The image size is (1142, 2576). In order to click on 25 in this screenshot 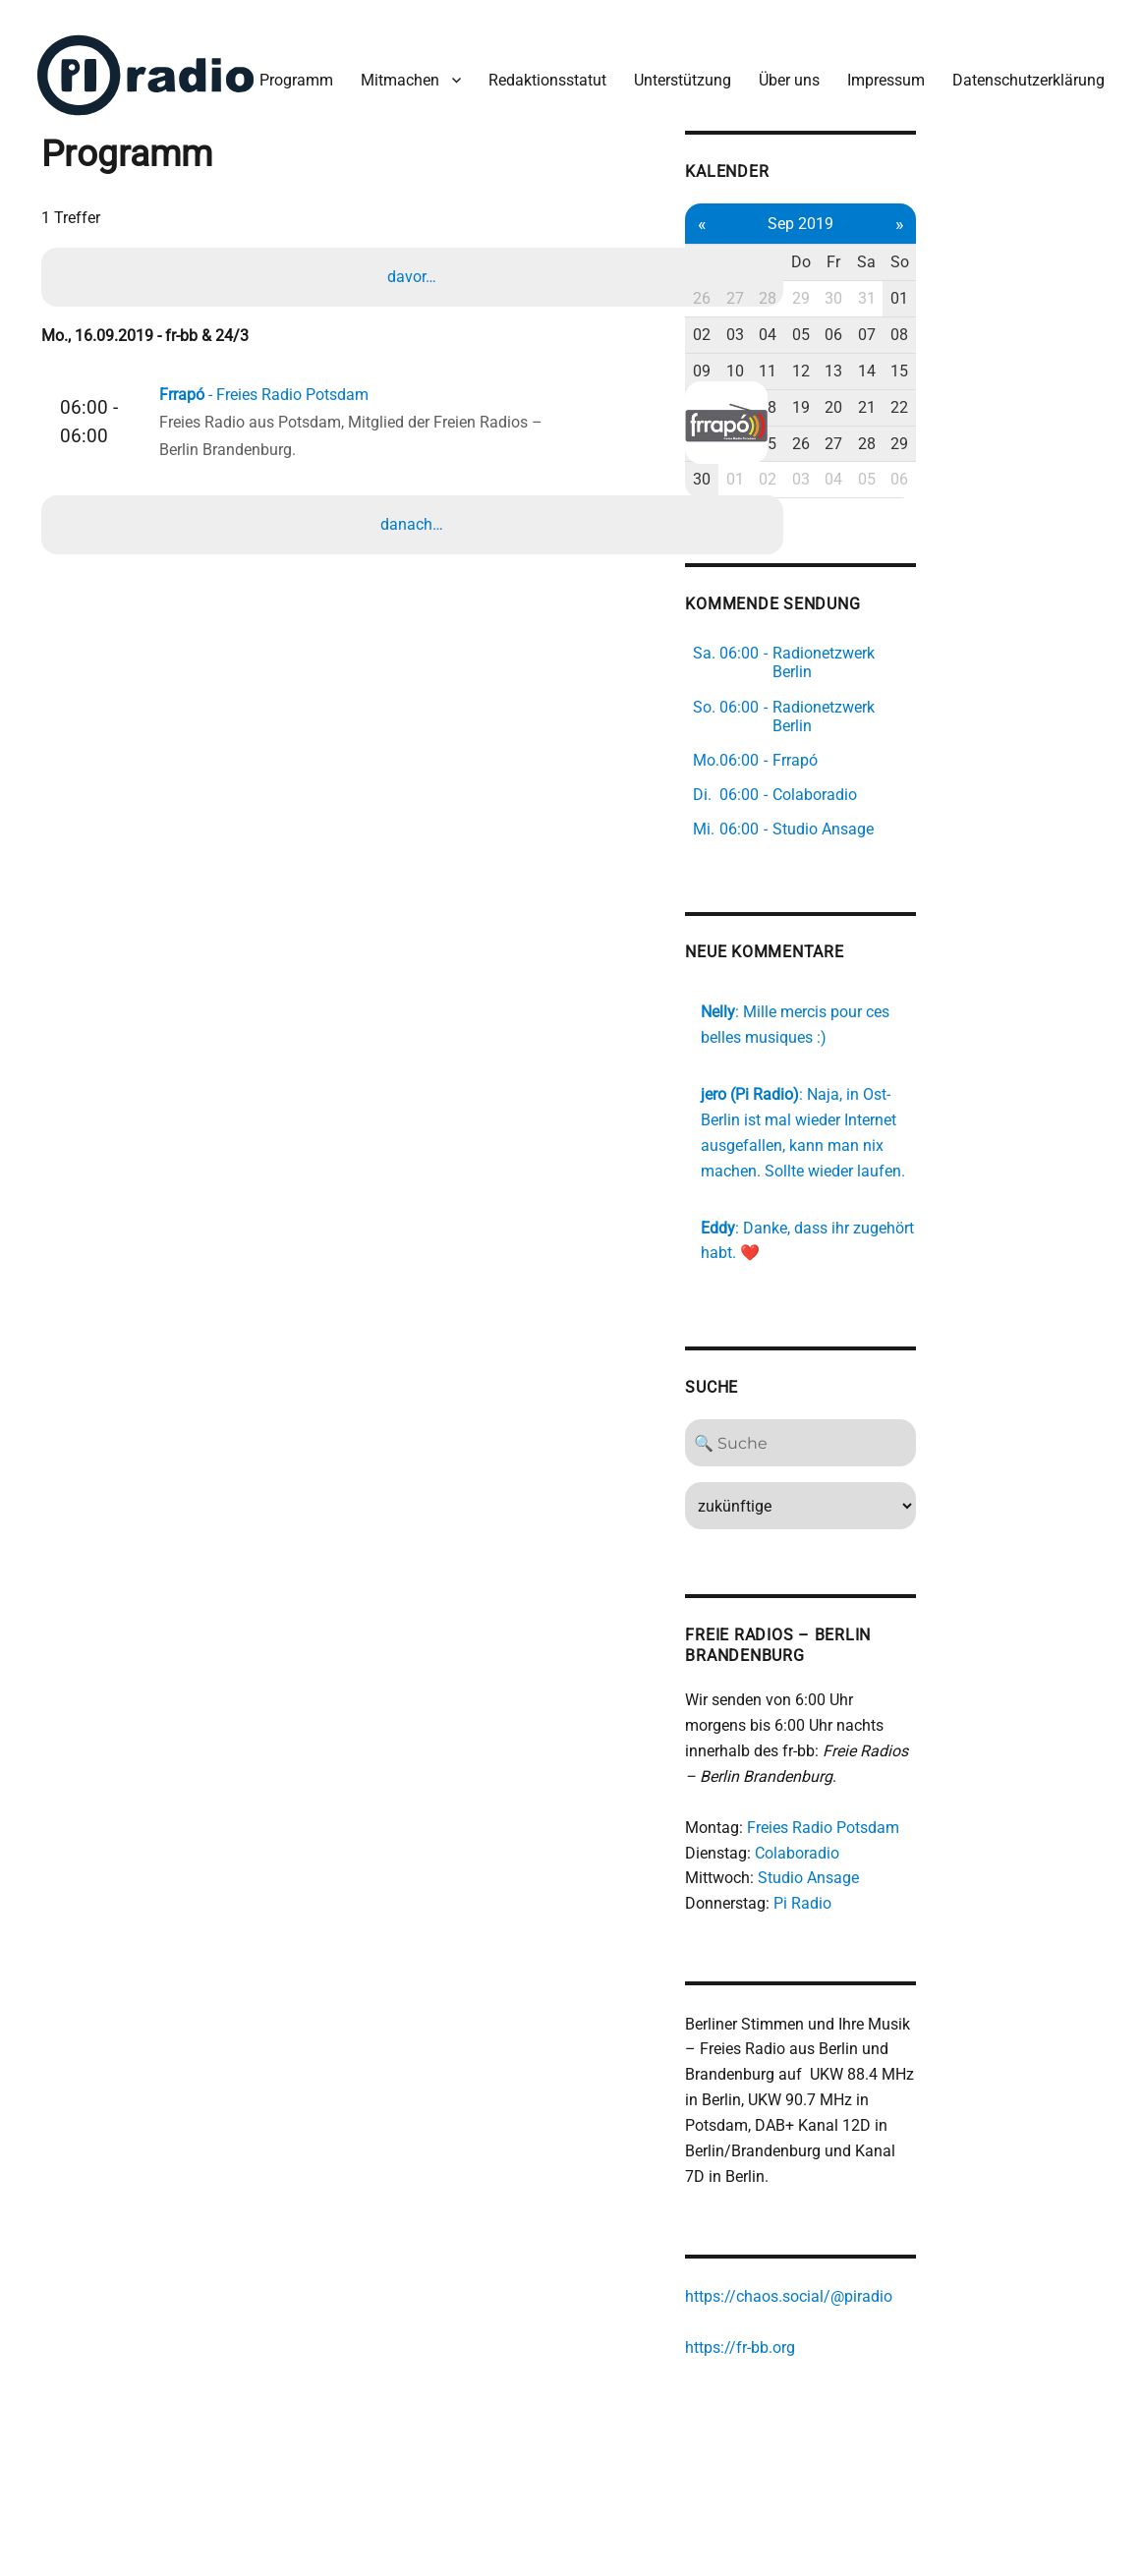, I will do `click(923, 524)`.